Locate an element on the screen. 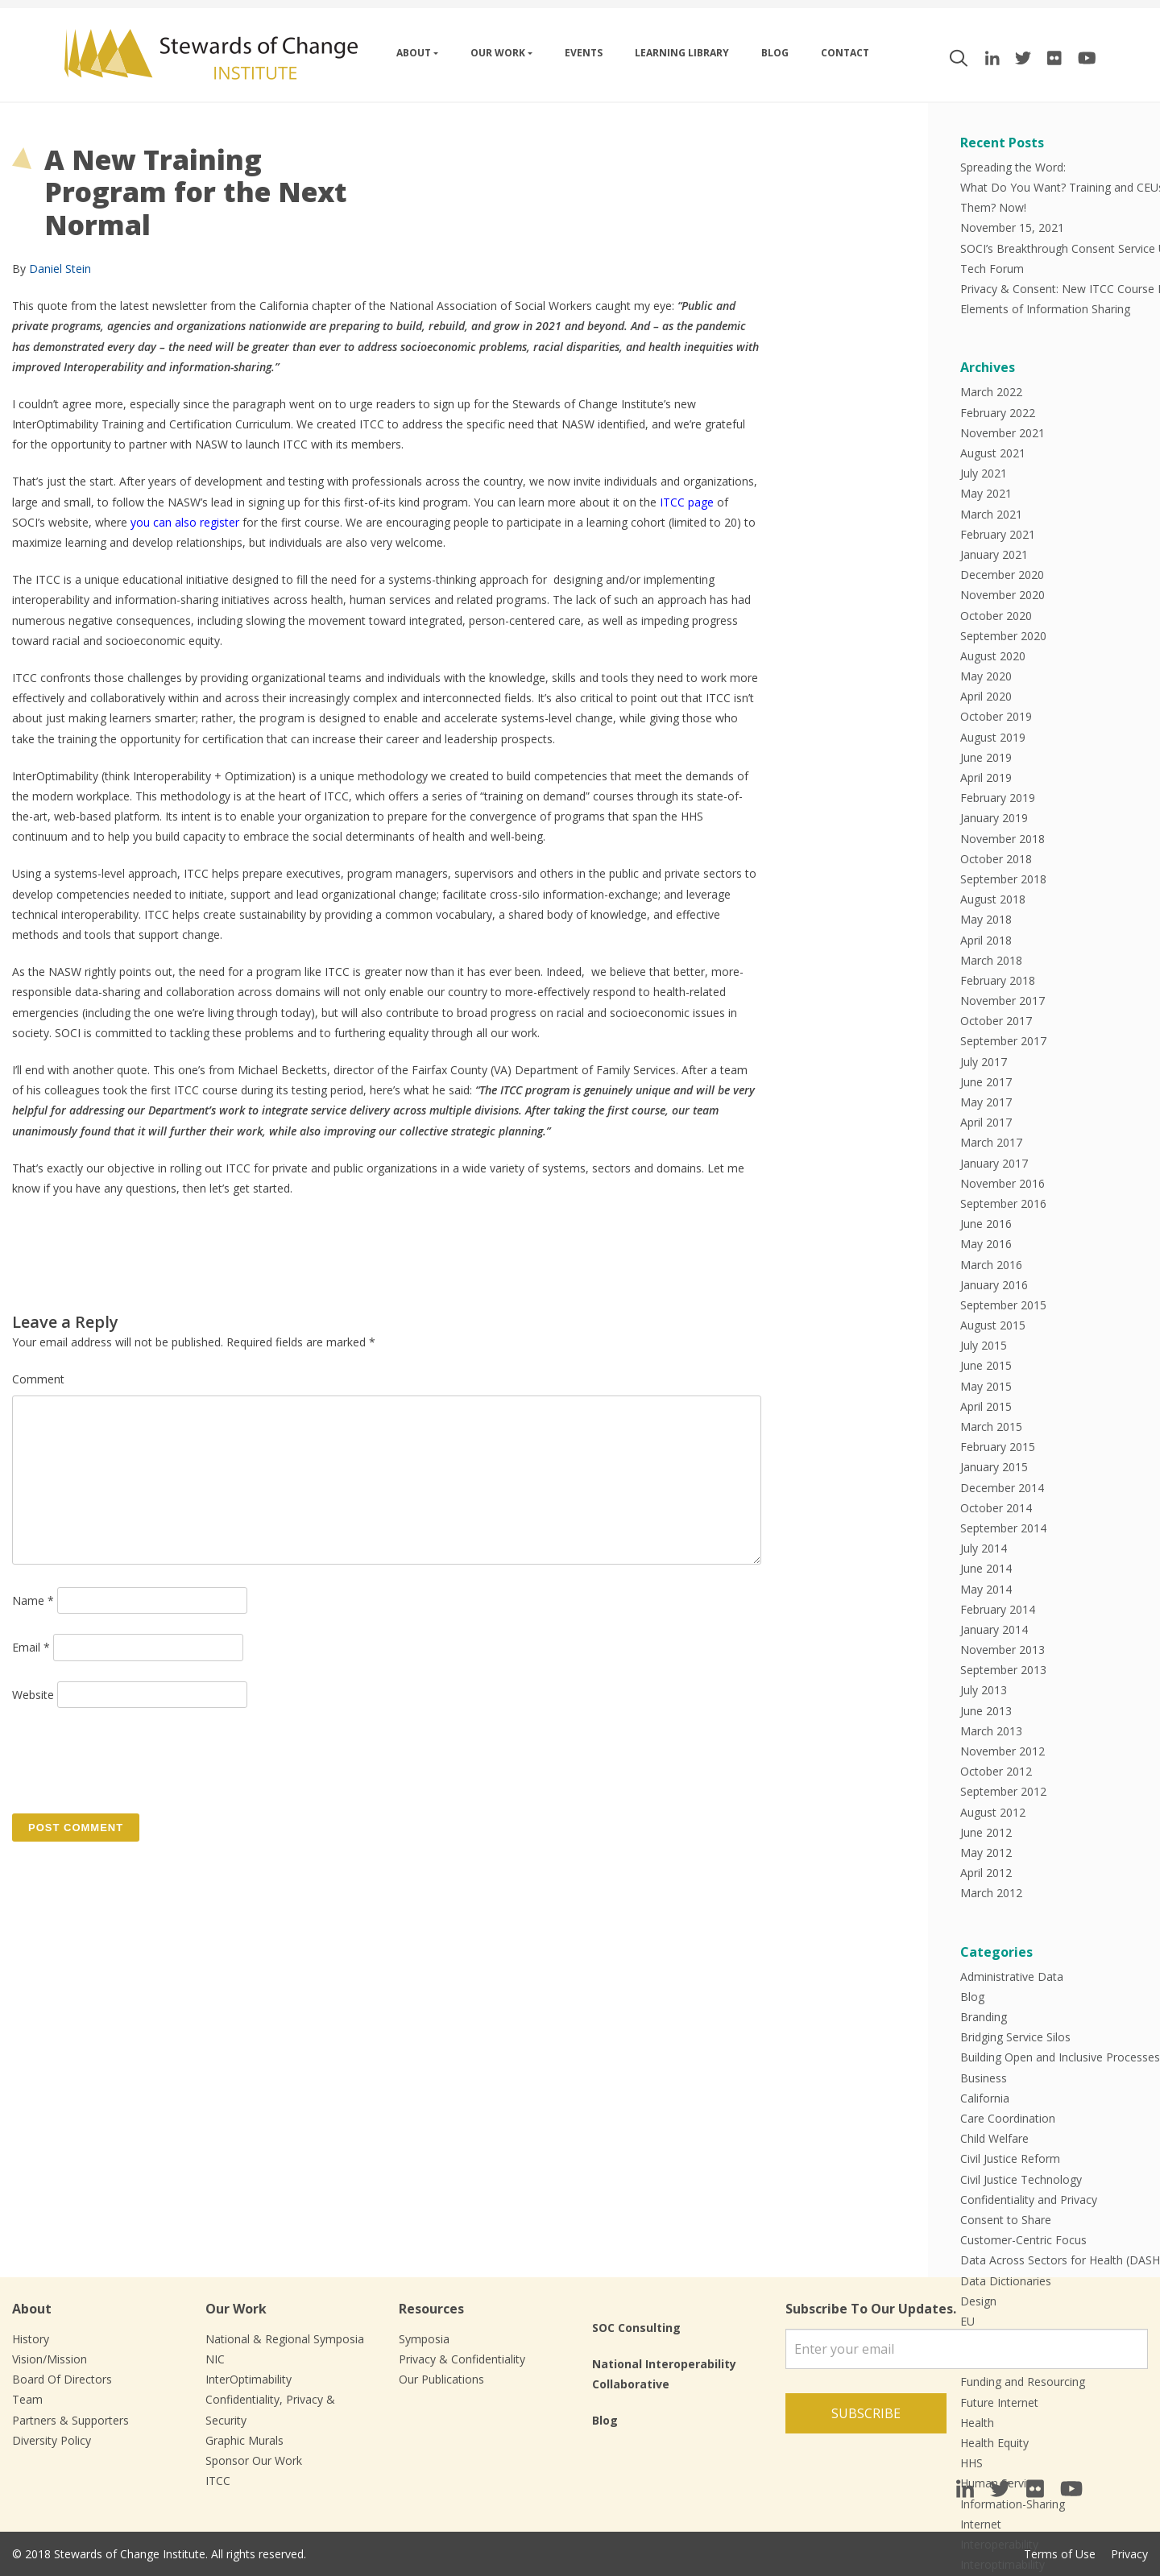  December 2020 is located at coordinates (1002, 574).